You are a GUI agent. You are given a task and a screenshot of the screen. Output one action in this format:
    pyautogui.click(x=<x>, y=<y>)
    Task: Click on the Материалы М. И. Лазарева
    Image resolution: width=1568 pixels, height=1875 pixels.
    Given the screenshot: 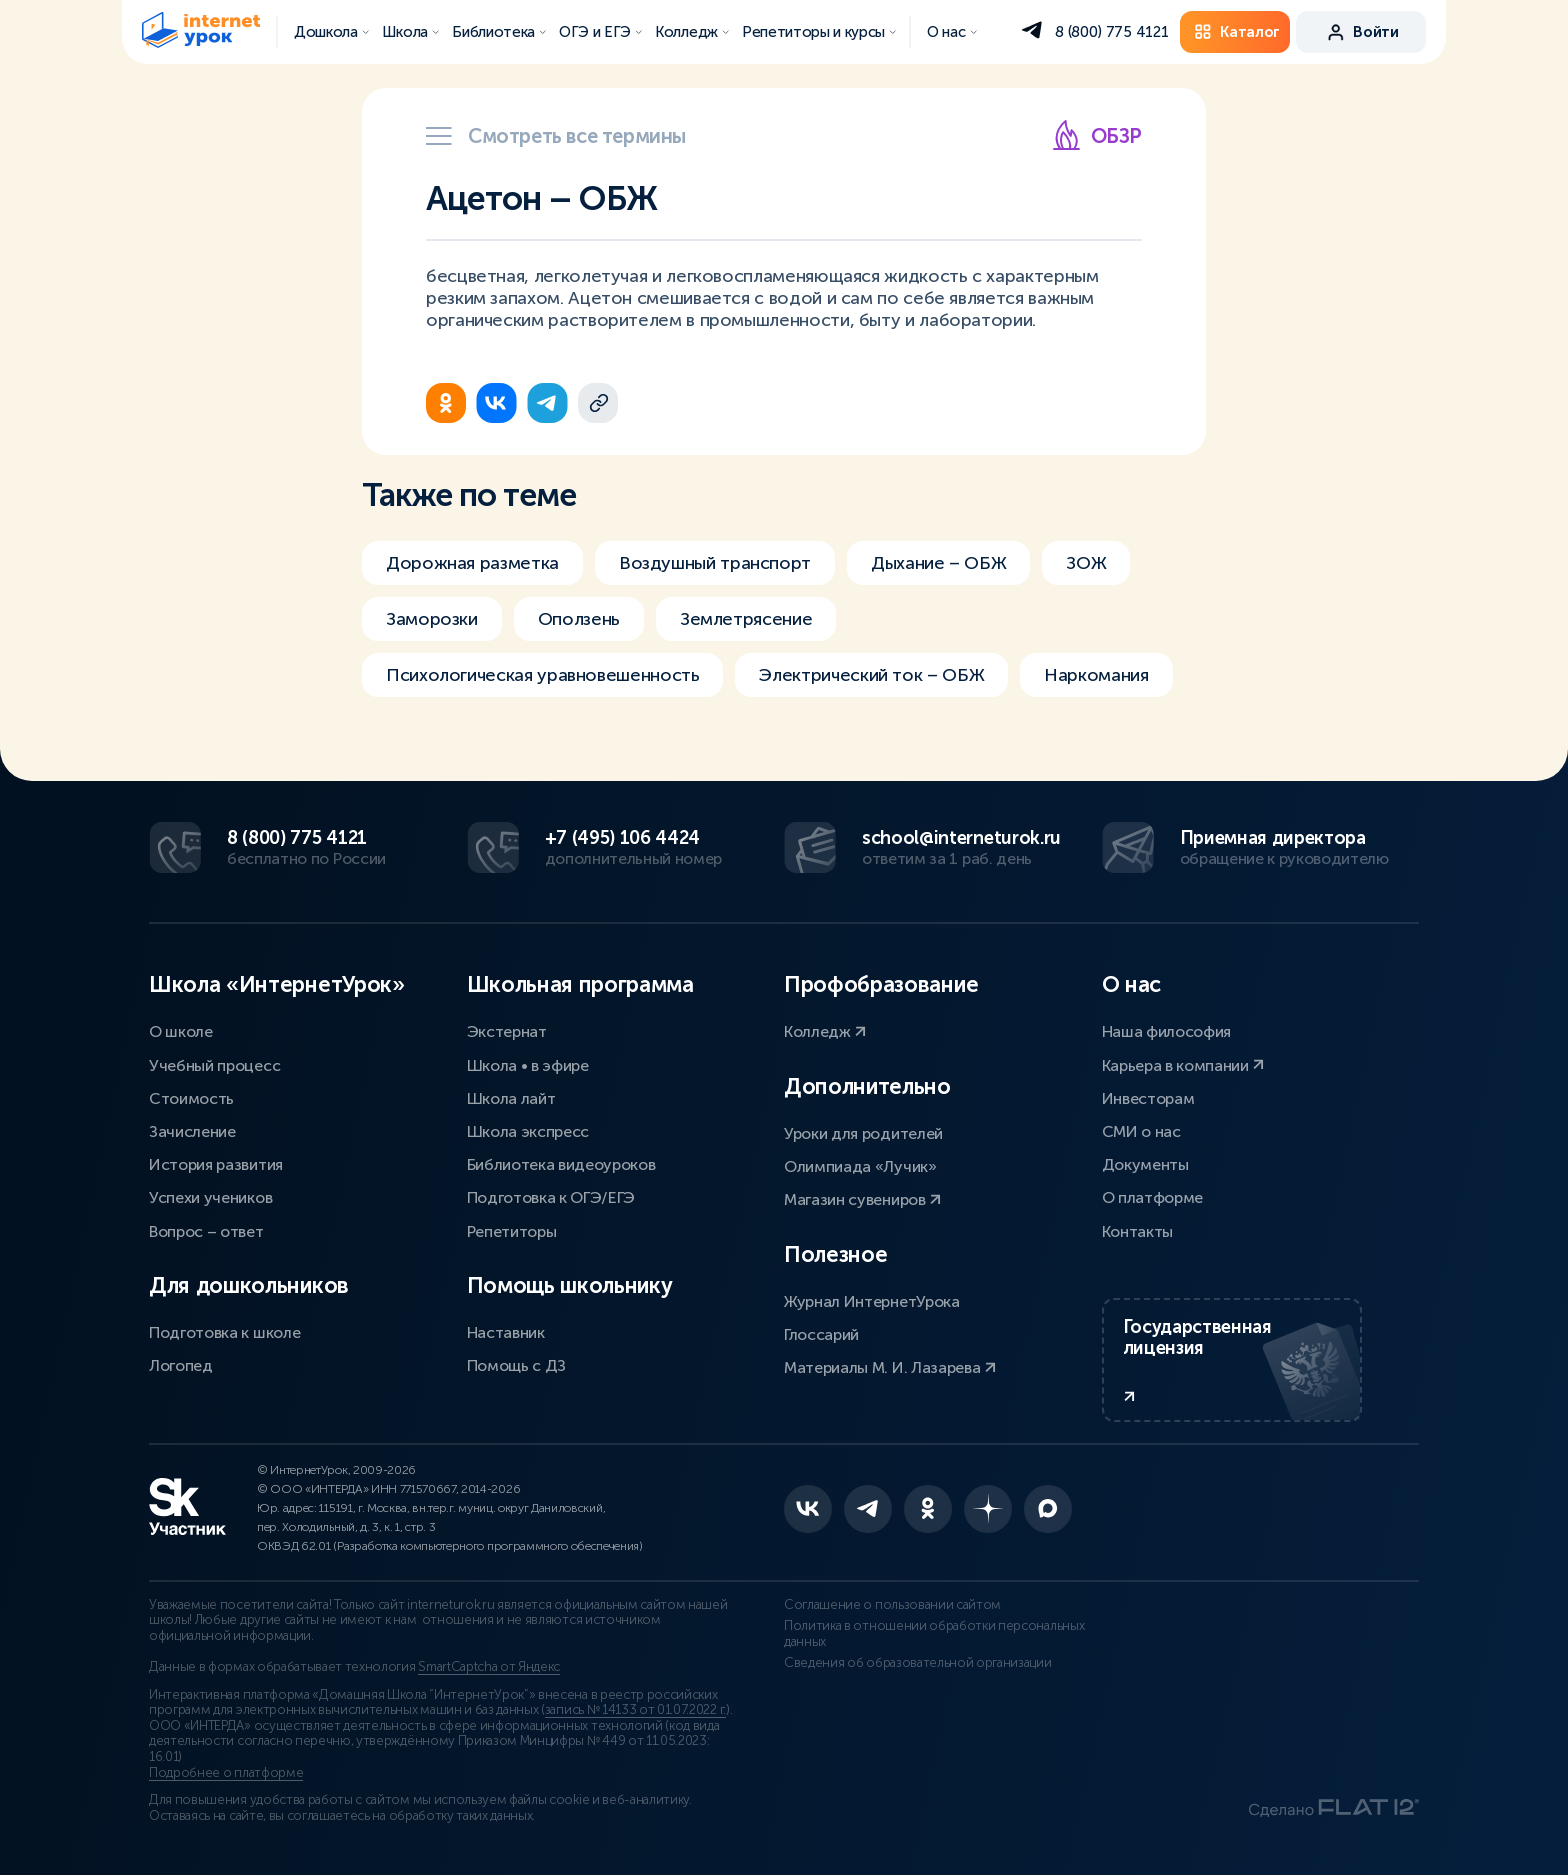 What is the action you would take?
    pyautogui.click(x=890, y=1367)
    